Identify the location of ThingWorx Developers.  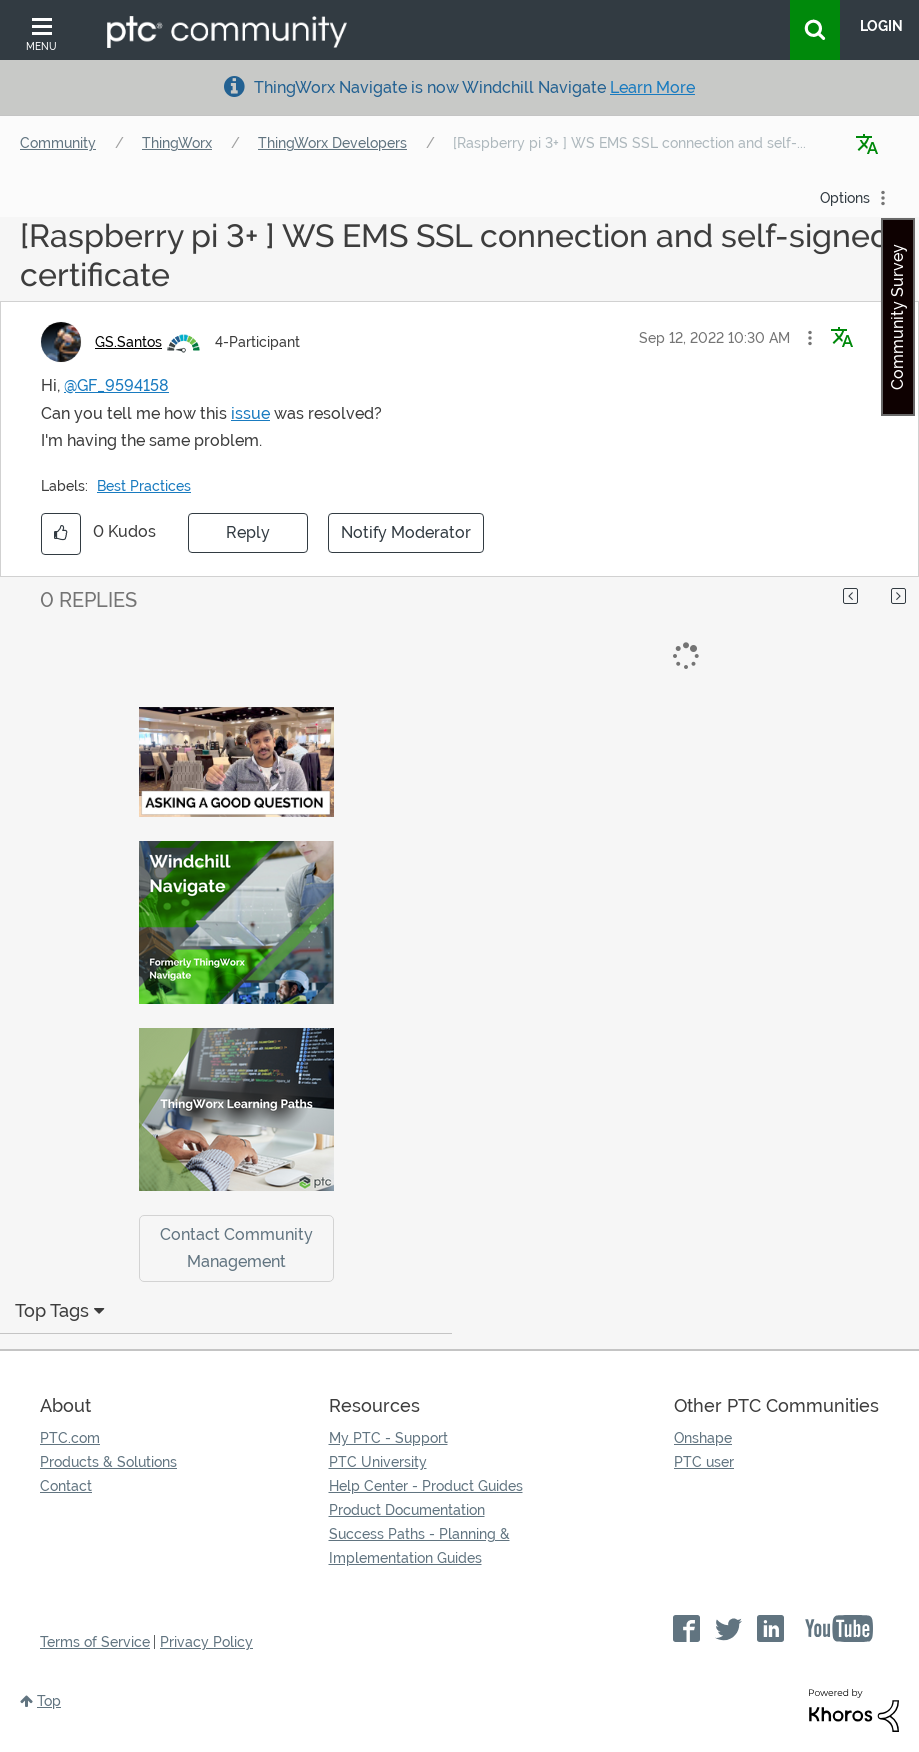
(332, 143).